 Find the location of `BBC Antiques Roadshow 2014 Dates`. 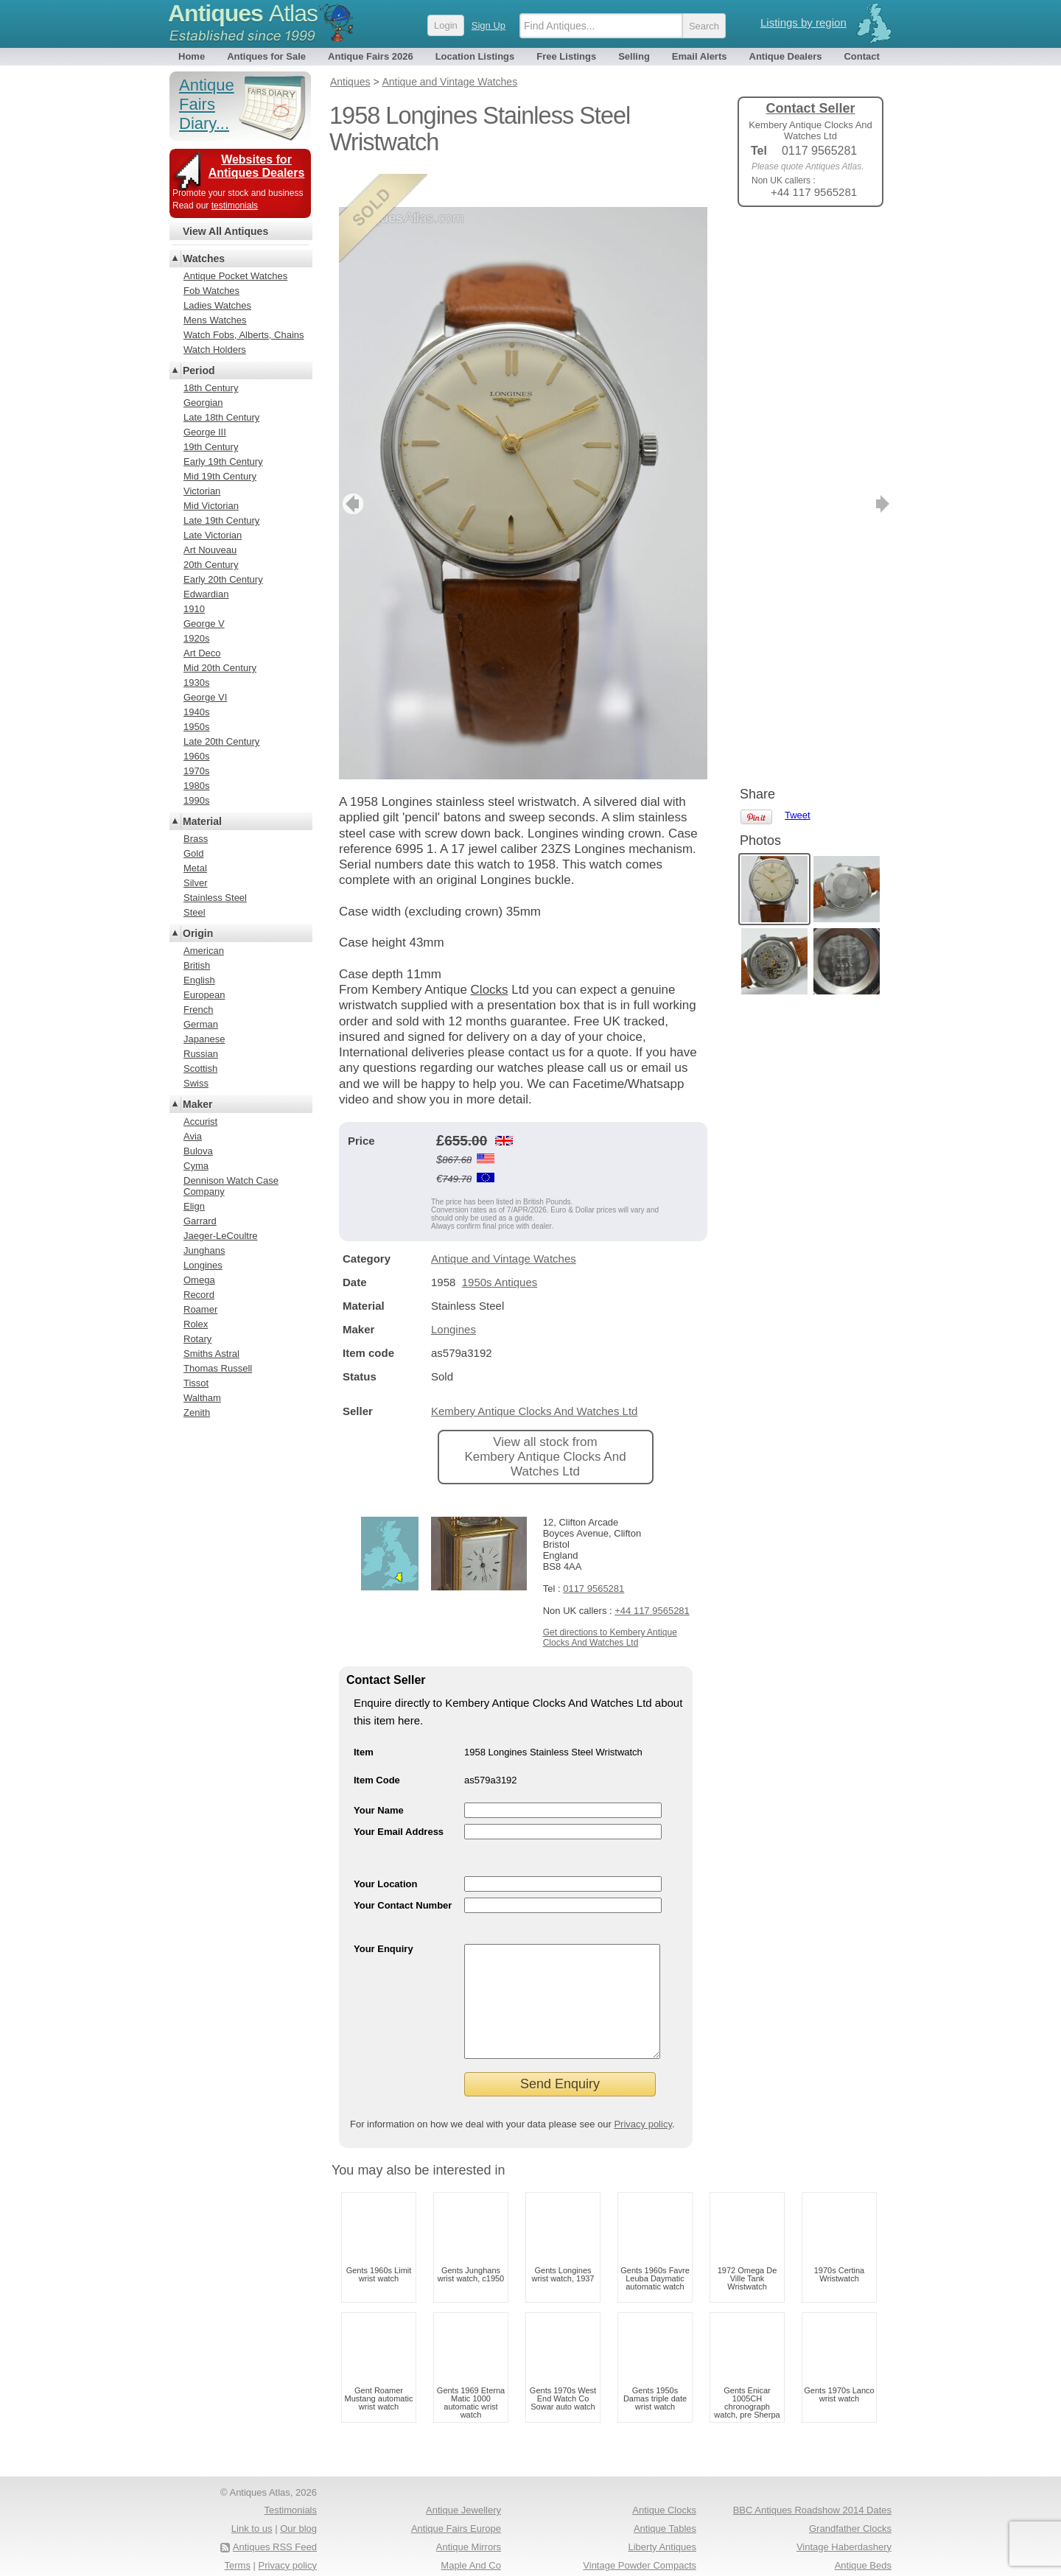

BBC Antiques Roadshow 2014 Dates is located at coordinates (812, 2499).